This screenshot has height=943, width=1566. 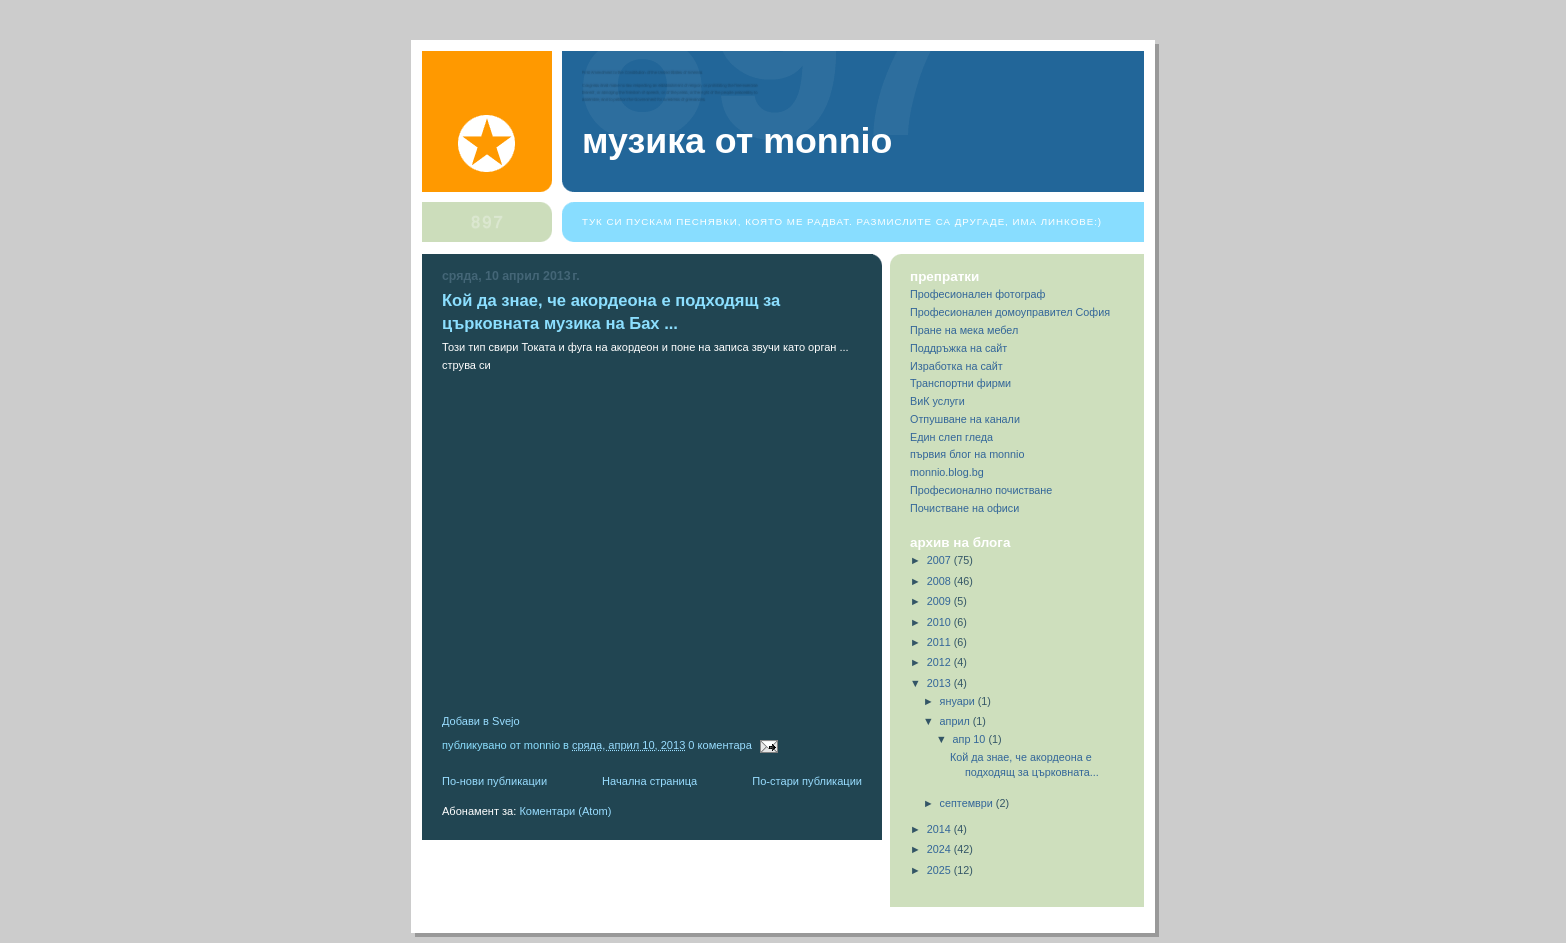 I want to click on Отпушване на канали, so click(x=965, y=419).